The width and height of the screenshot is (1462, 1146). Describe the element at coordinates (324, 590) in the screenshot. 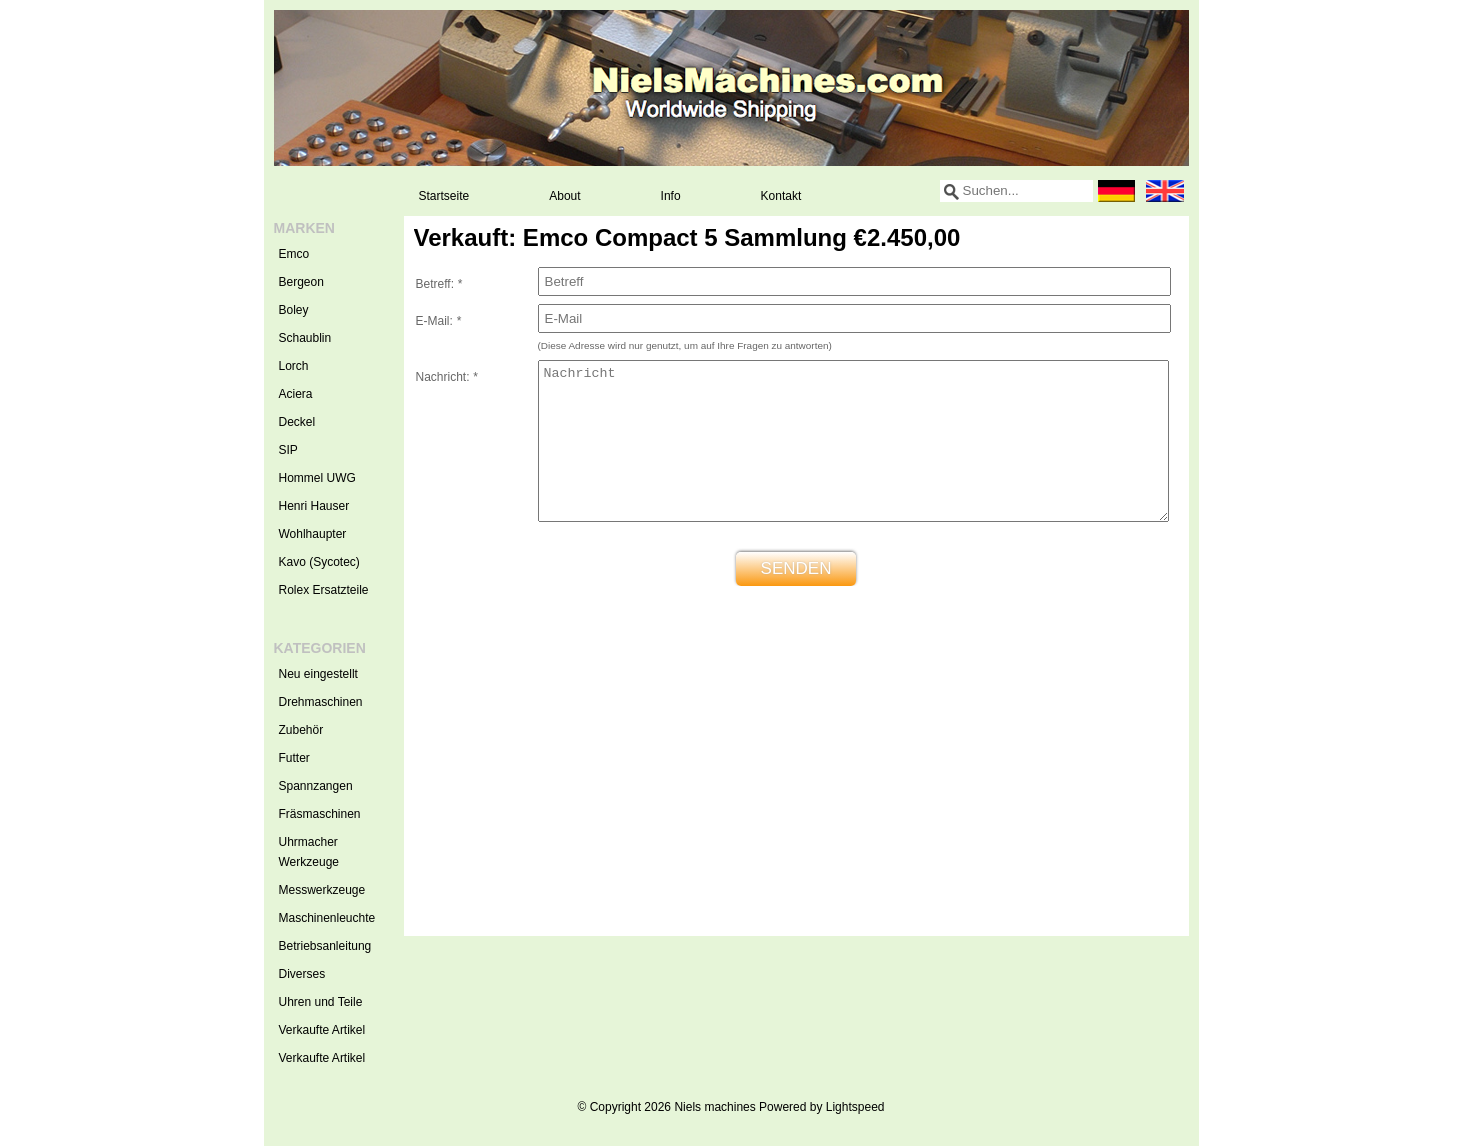

I see `Rolex Ersatzteile` at that location.